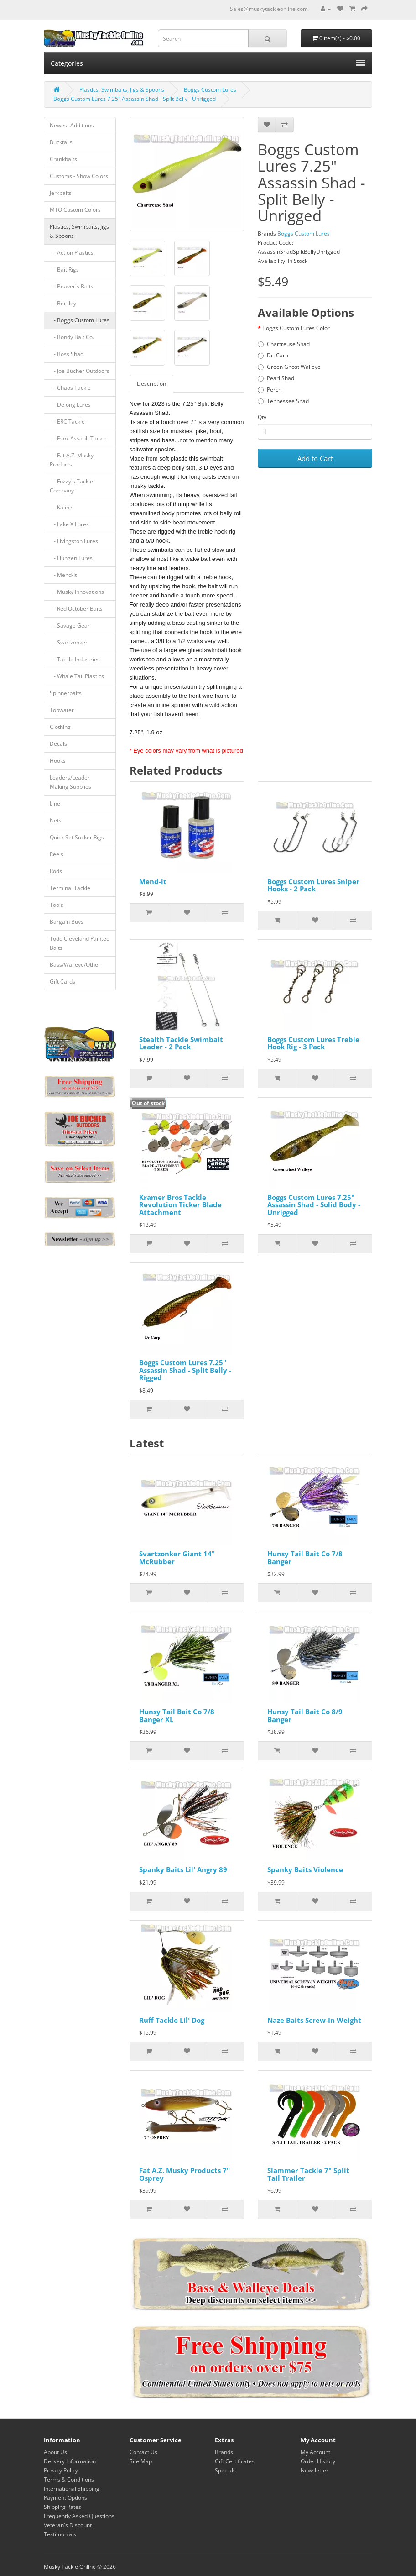 The height and width of the screenshot is (2576, 416). What do you see at coordinates (176, 1715) in the screenshot?
I see `Hunsy Tail Bait Co 7/8 Banger XL` at bounding box center [176, 1715].